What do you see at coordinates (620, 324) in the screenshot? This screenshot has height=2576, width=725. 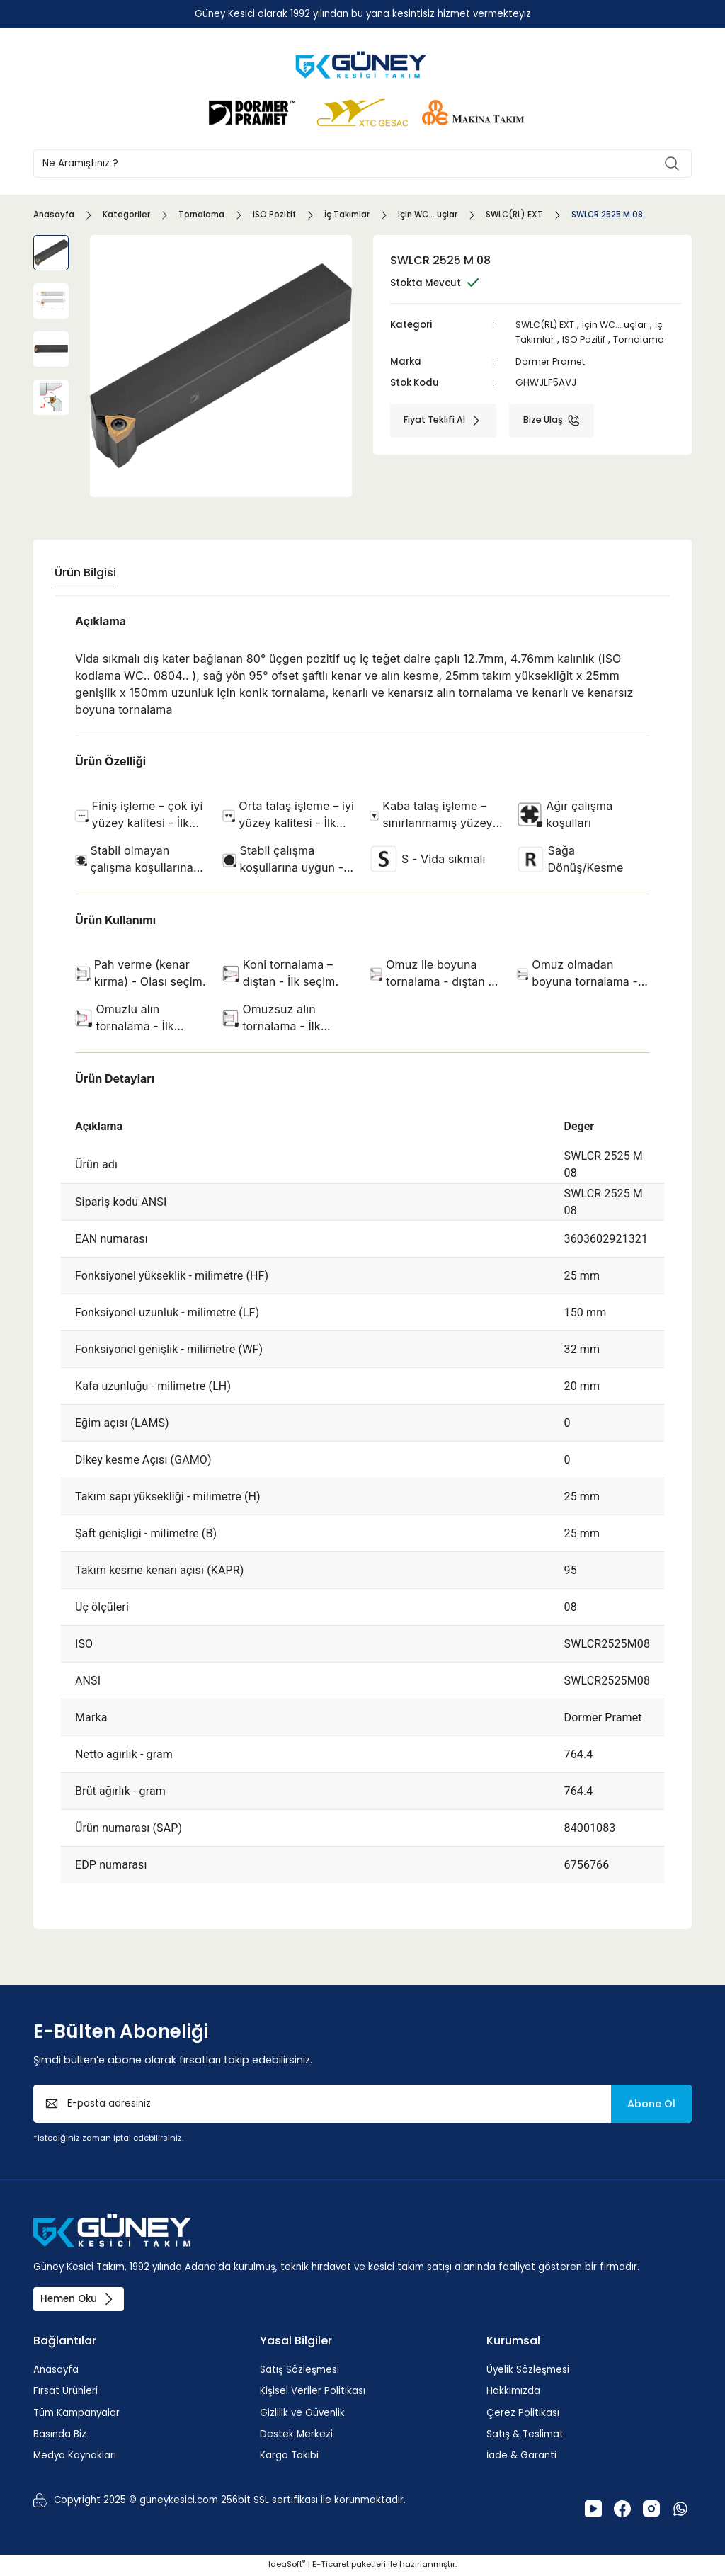 I see `için WC... uçlar` at bounding box center [620, 324].